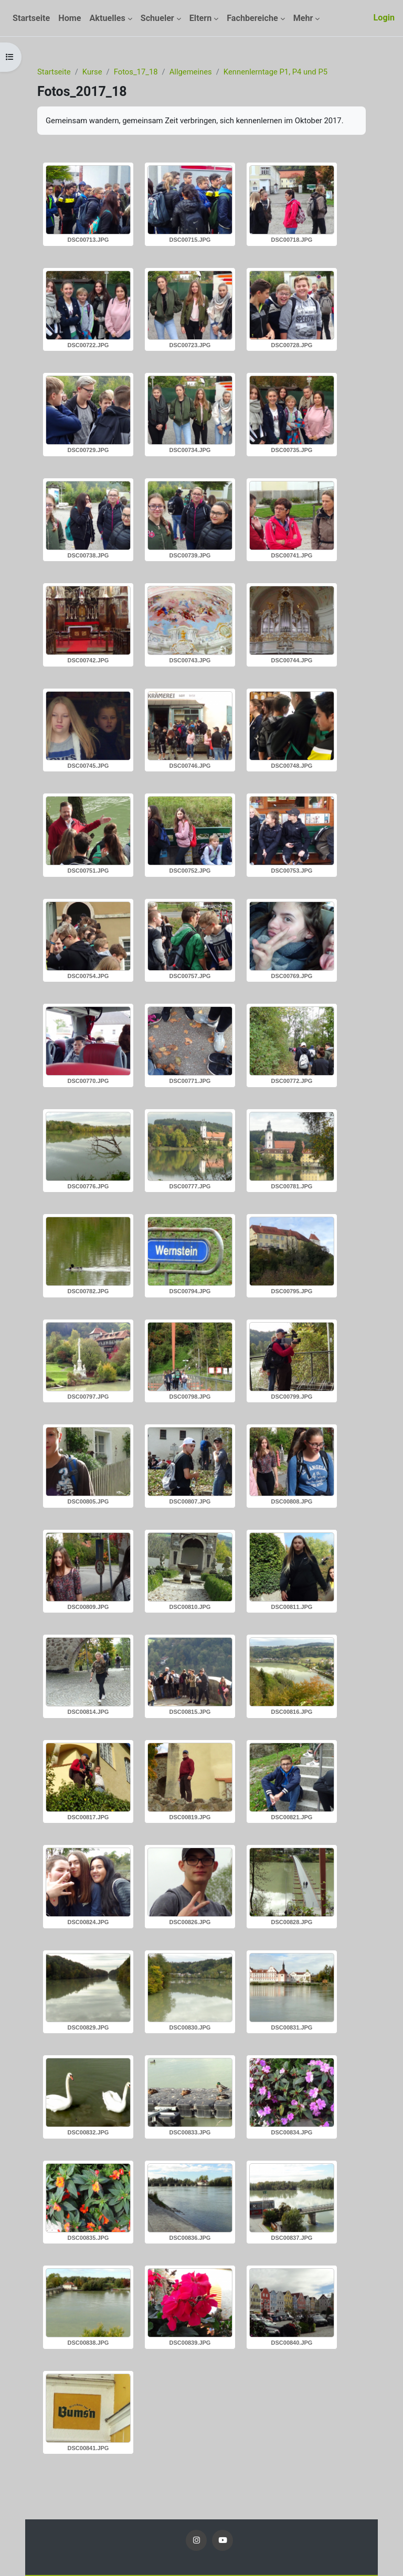 This screenshot has height=2576, width=403. What do you see at coordinates (92, 72) in the screenshot?
I see `Kurse` at bounding box center [92, 72].